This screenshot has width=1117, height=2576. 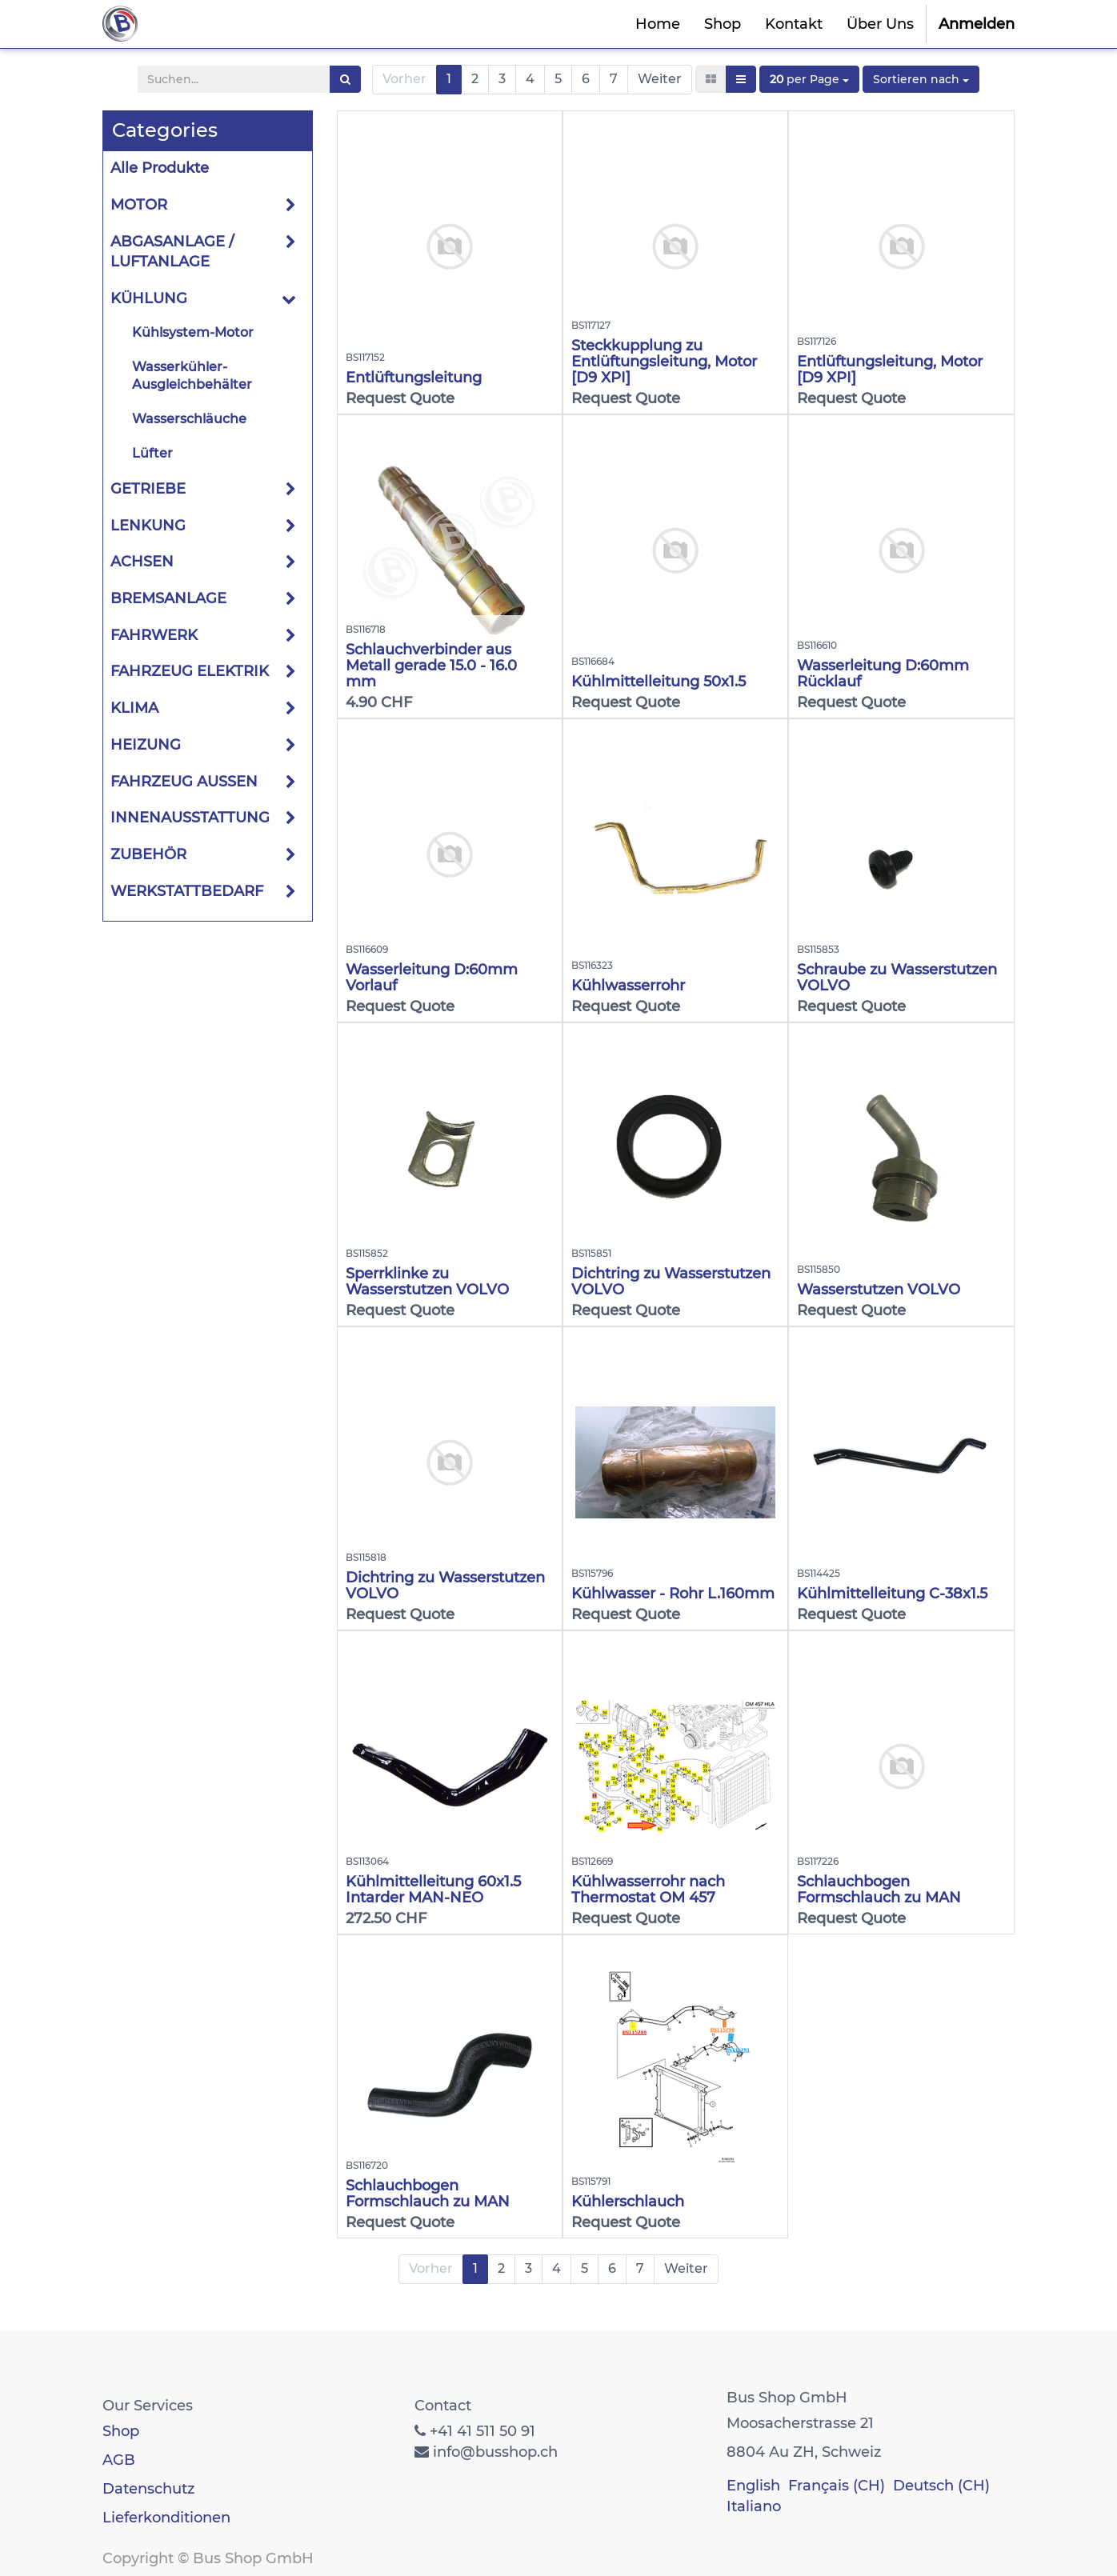 What do you see at coordinates (671, 1281) in the screenshot?
I see `Dichtring zu Wasserstutzen VOLVO` at bounding box center [671, 1281].